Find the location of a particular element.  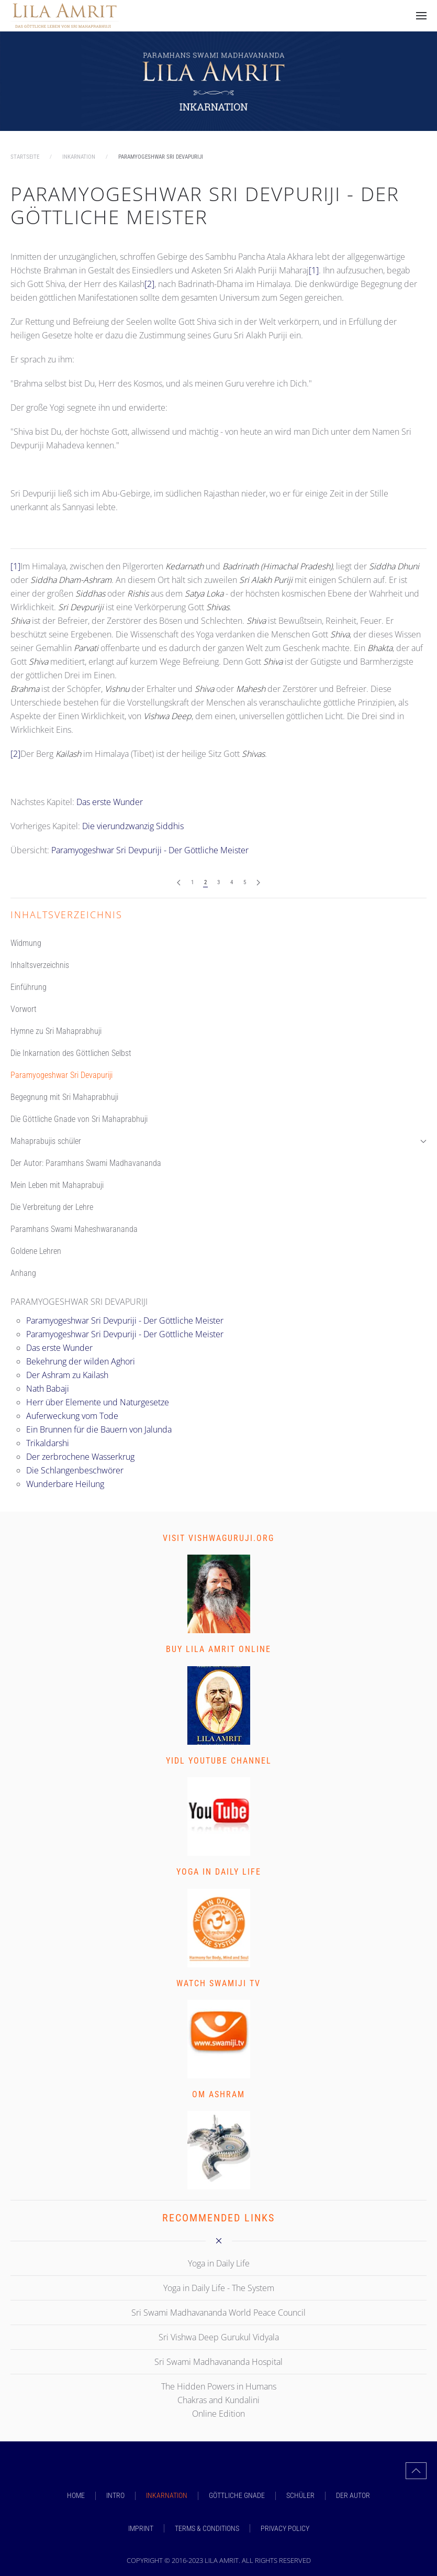

Imprint is located at coordinates (140, 2528).